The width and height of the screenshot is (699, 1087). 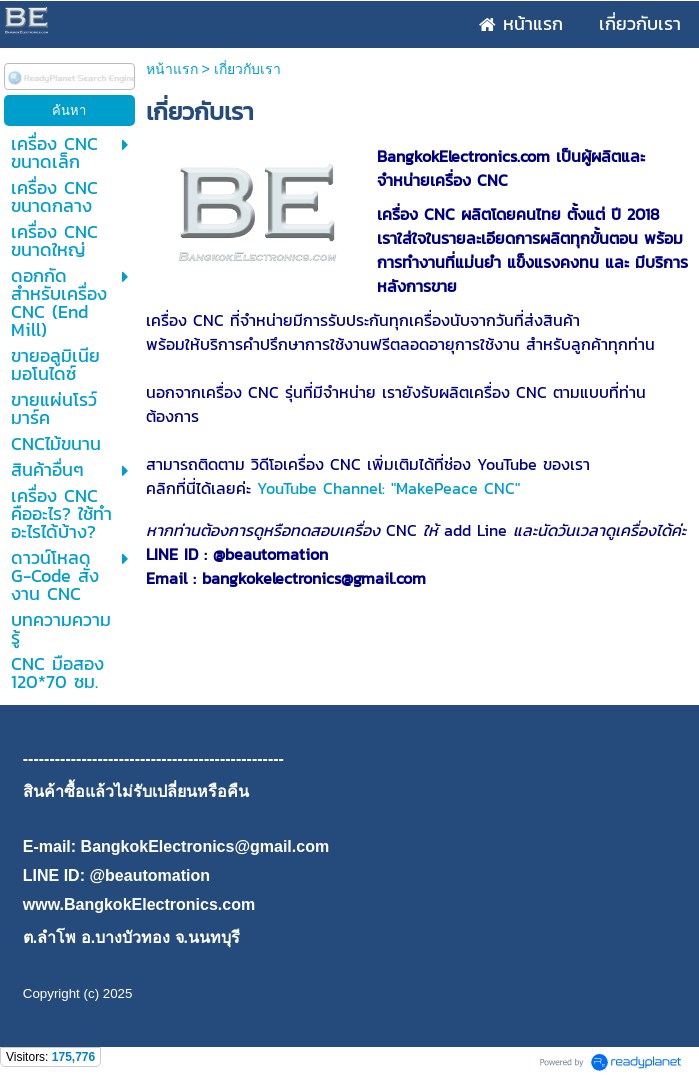 I want to click on YouTube Channel: "MakePeace CNC", so click(x=388, y=488).